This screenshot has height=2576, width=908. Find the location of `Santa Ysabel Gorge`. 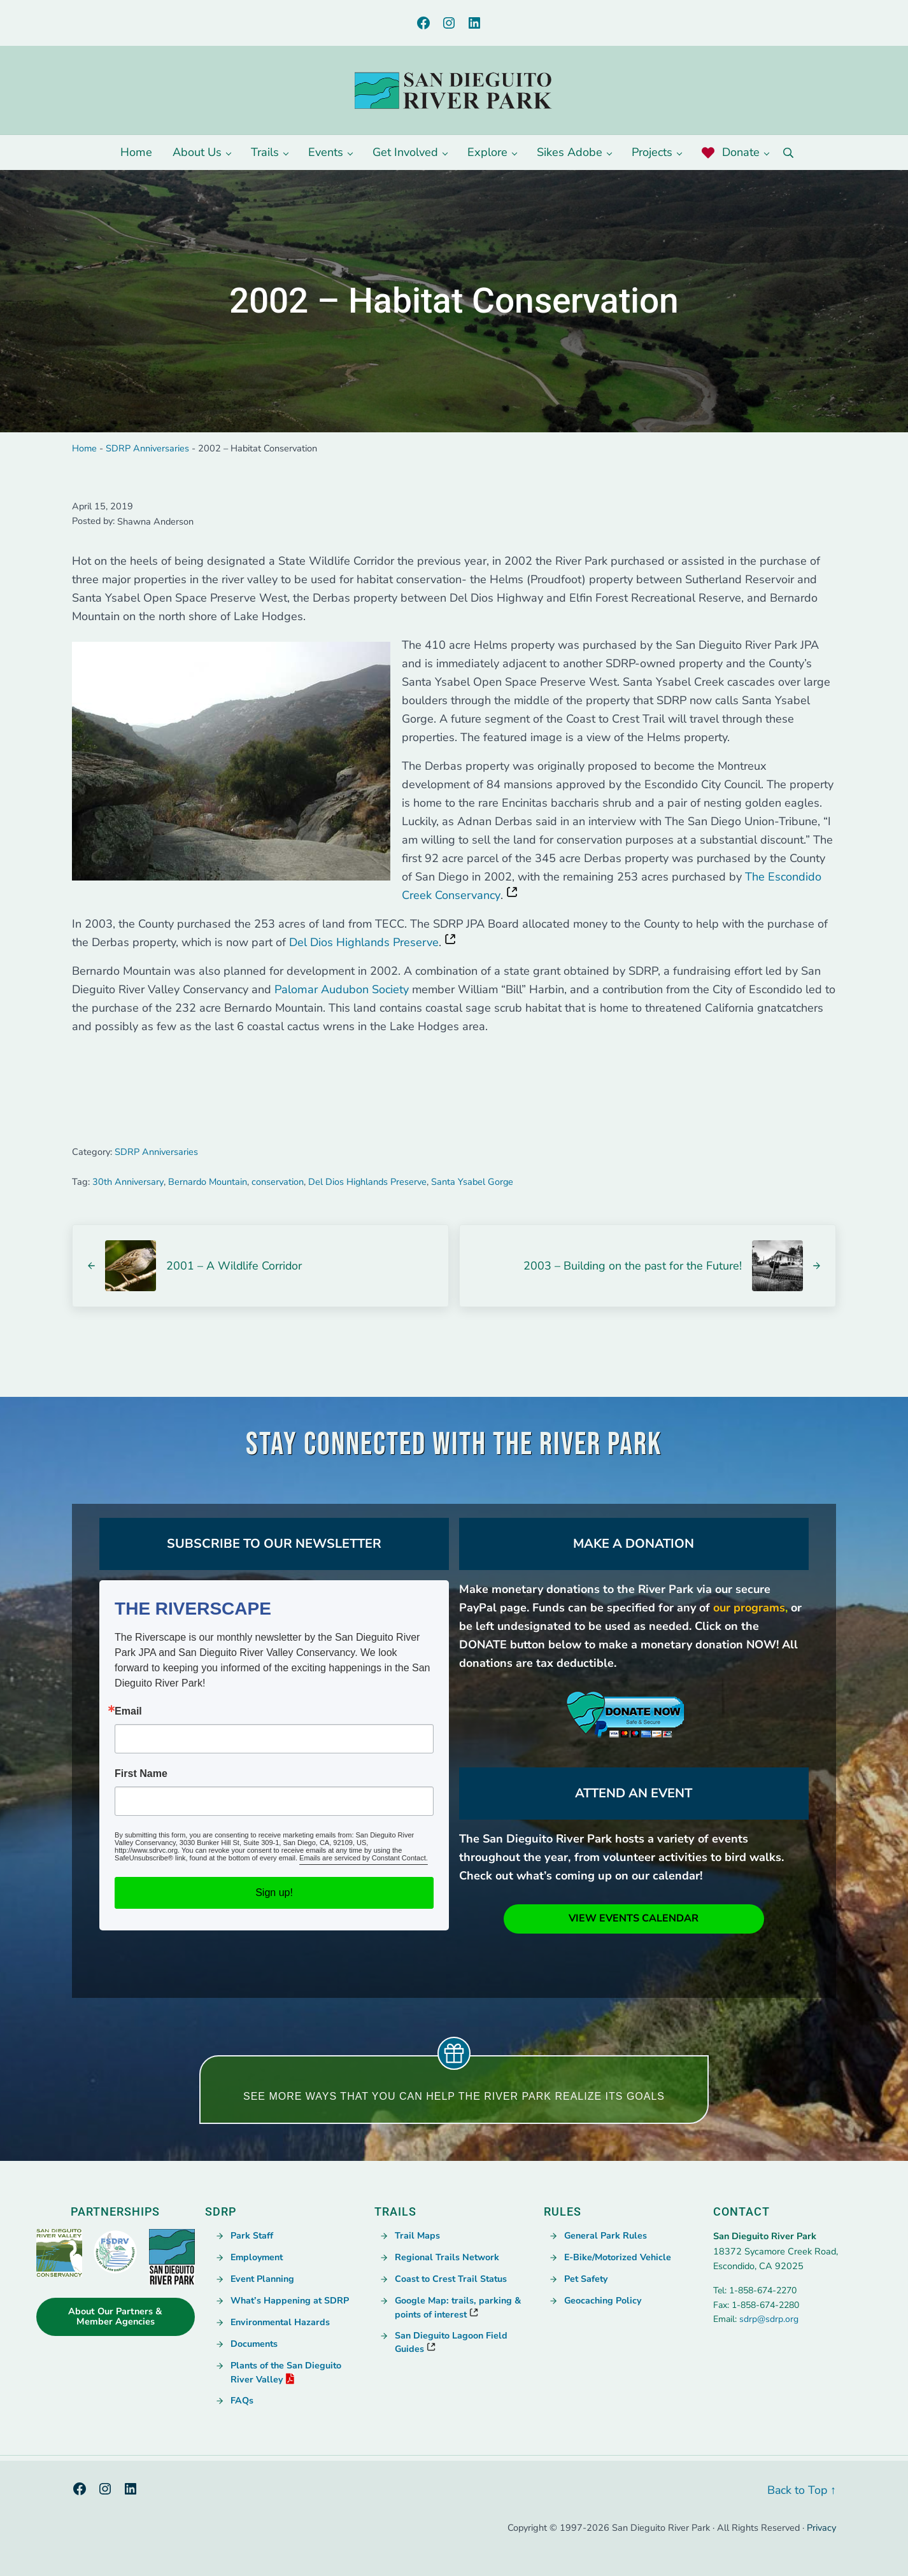

Santa Ysabel Gorge is located at coordinates (472, 1185).